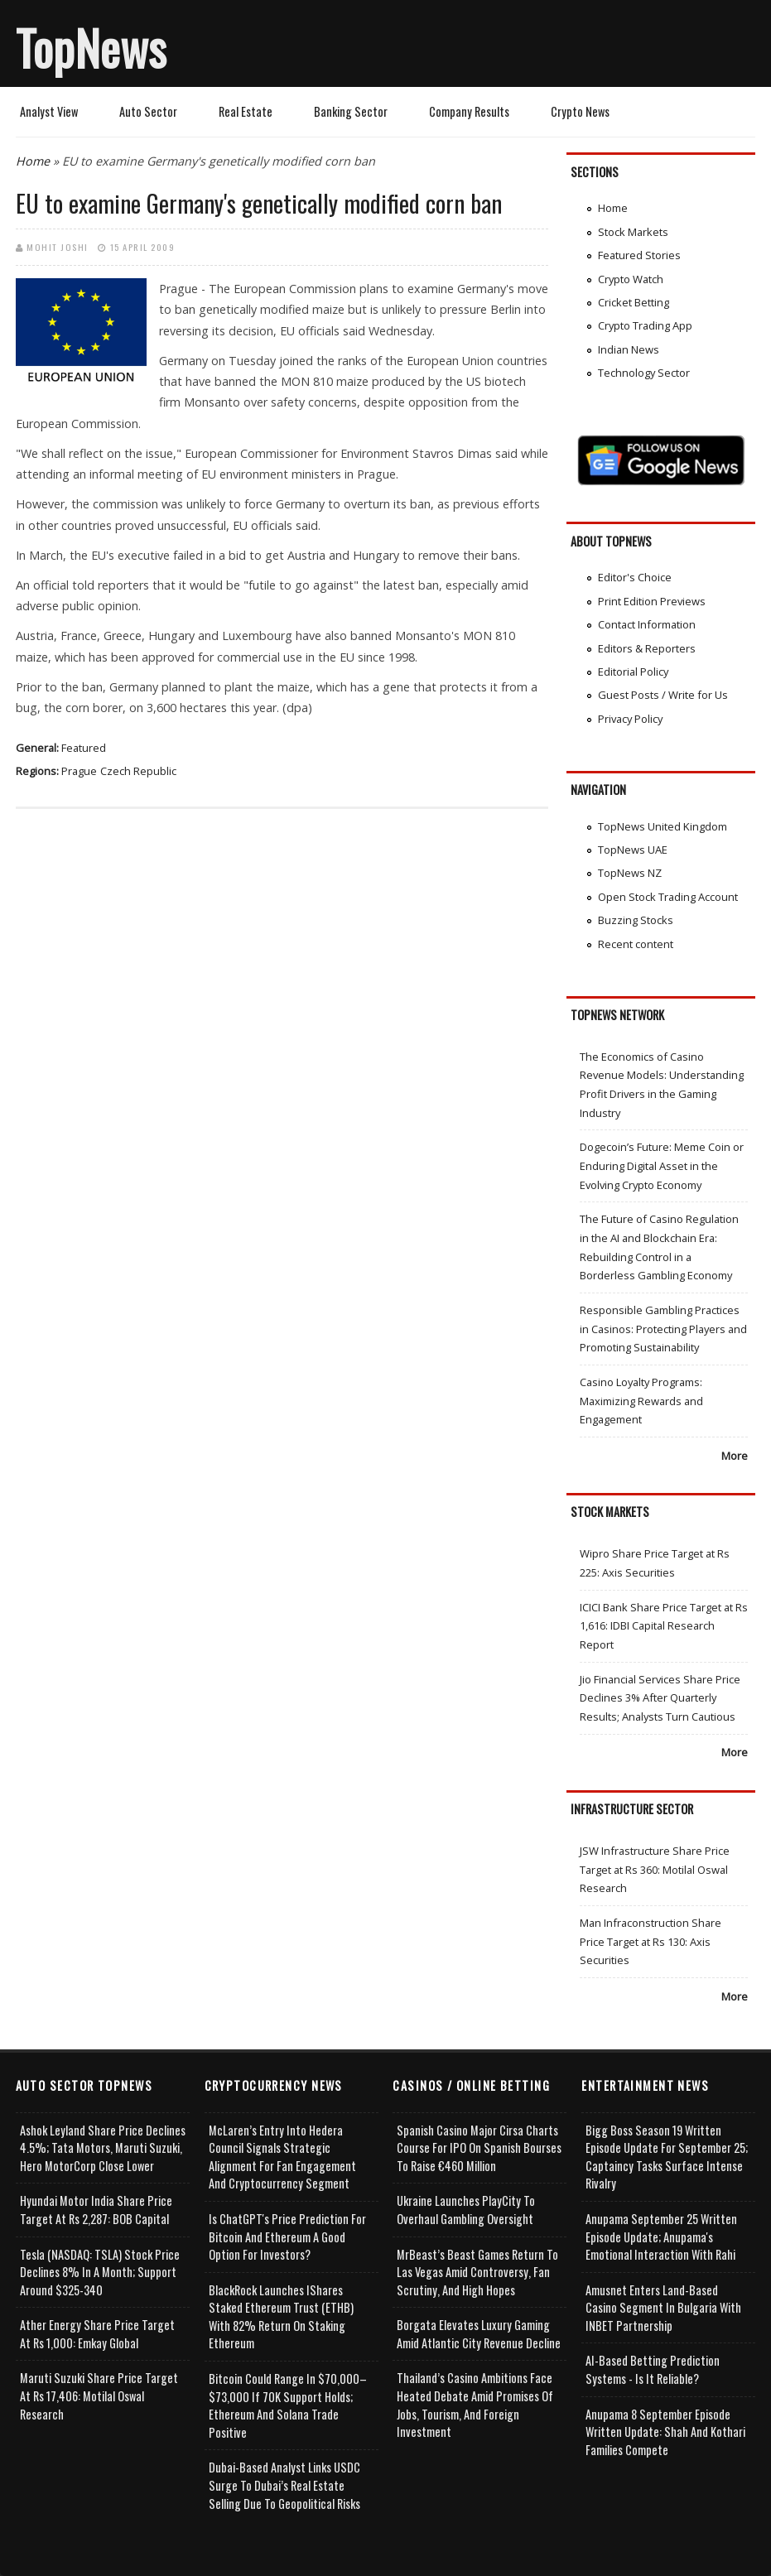  I want to click on Maruti Suzuki Share Price Target at Rs 17,406: Motilal Oswal Research, so click(99, 2395).